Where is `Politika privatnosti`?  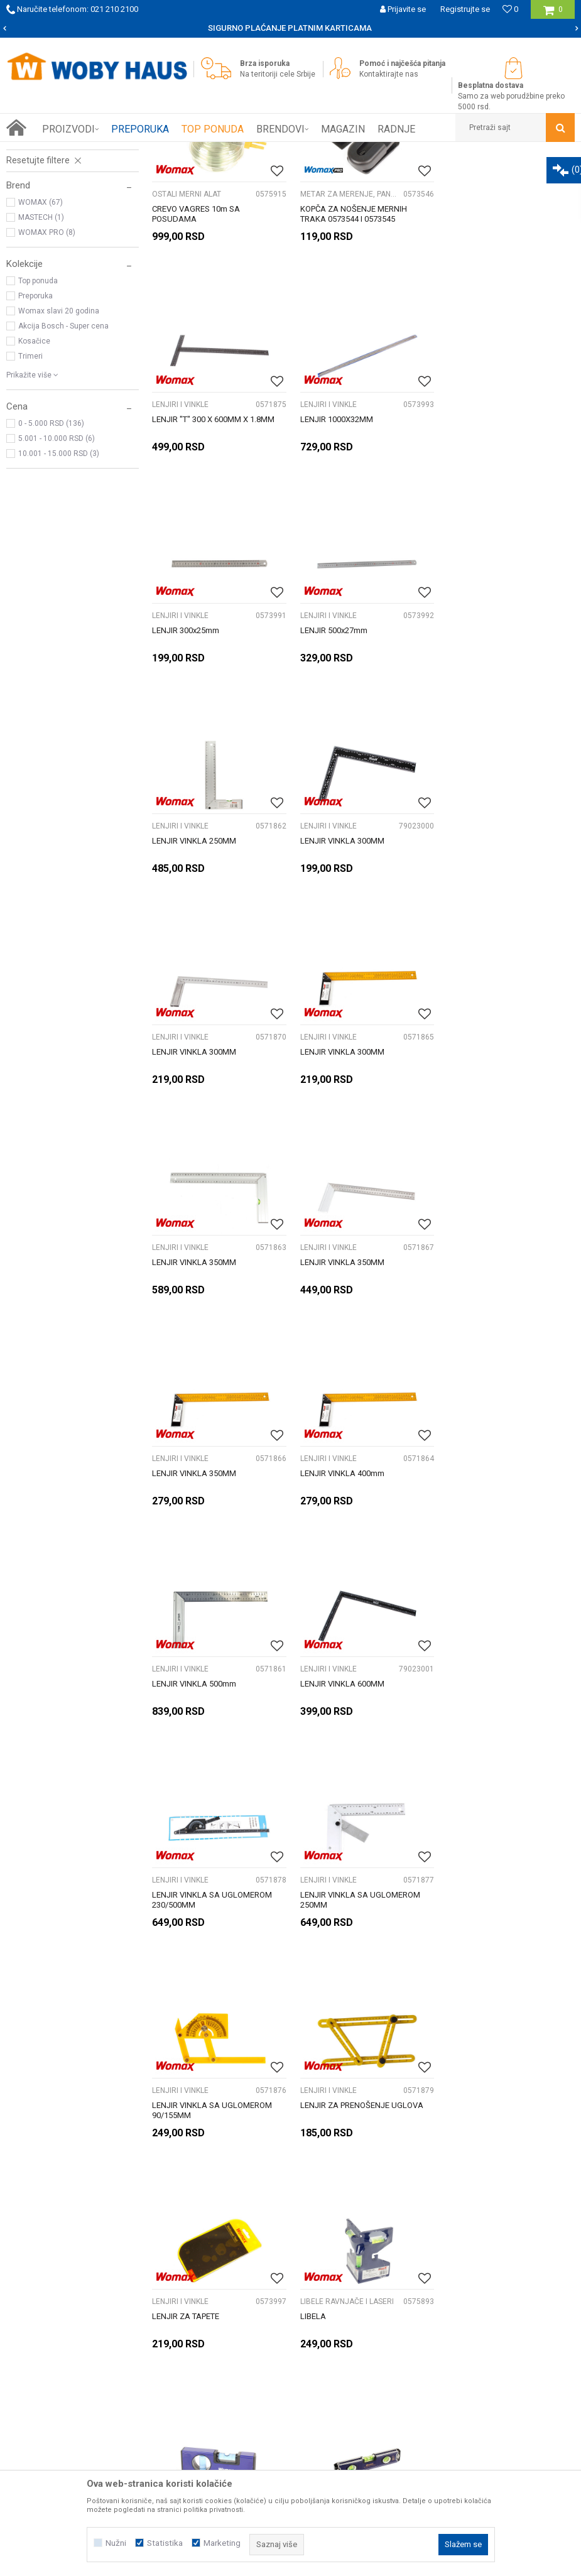 Politika privatnosti is located at coordinates (457, 2266).